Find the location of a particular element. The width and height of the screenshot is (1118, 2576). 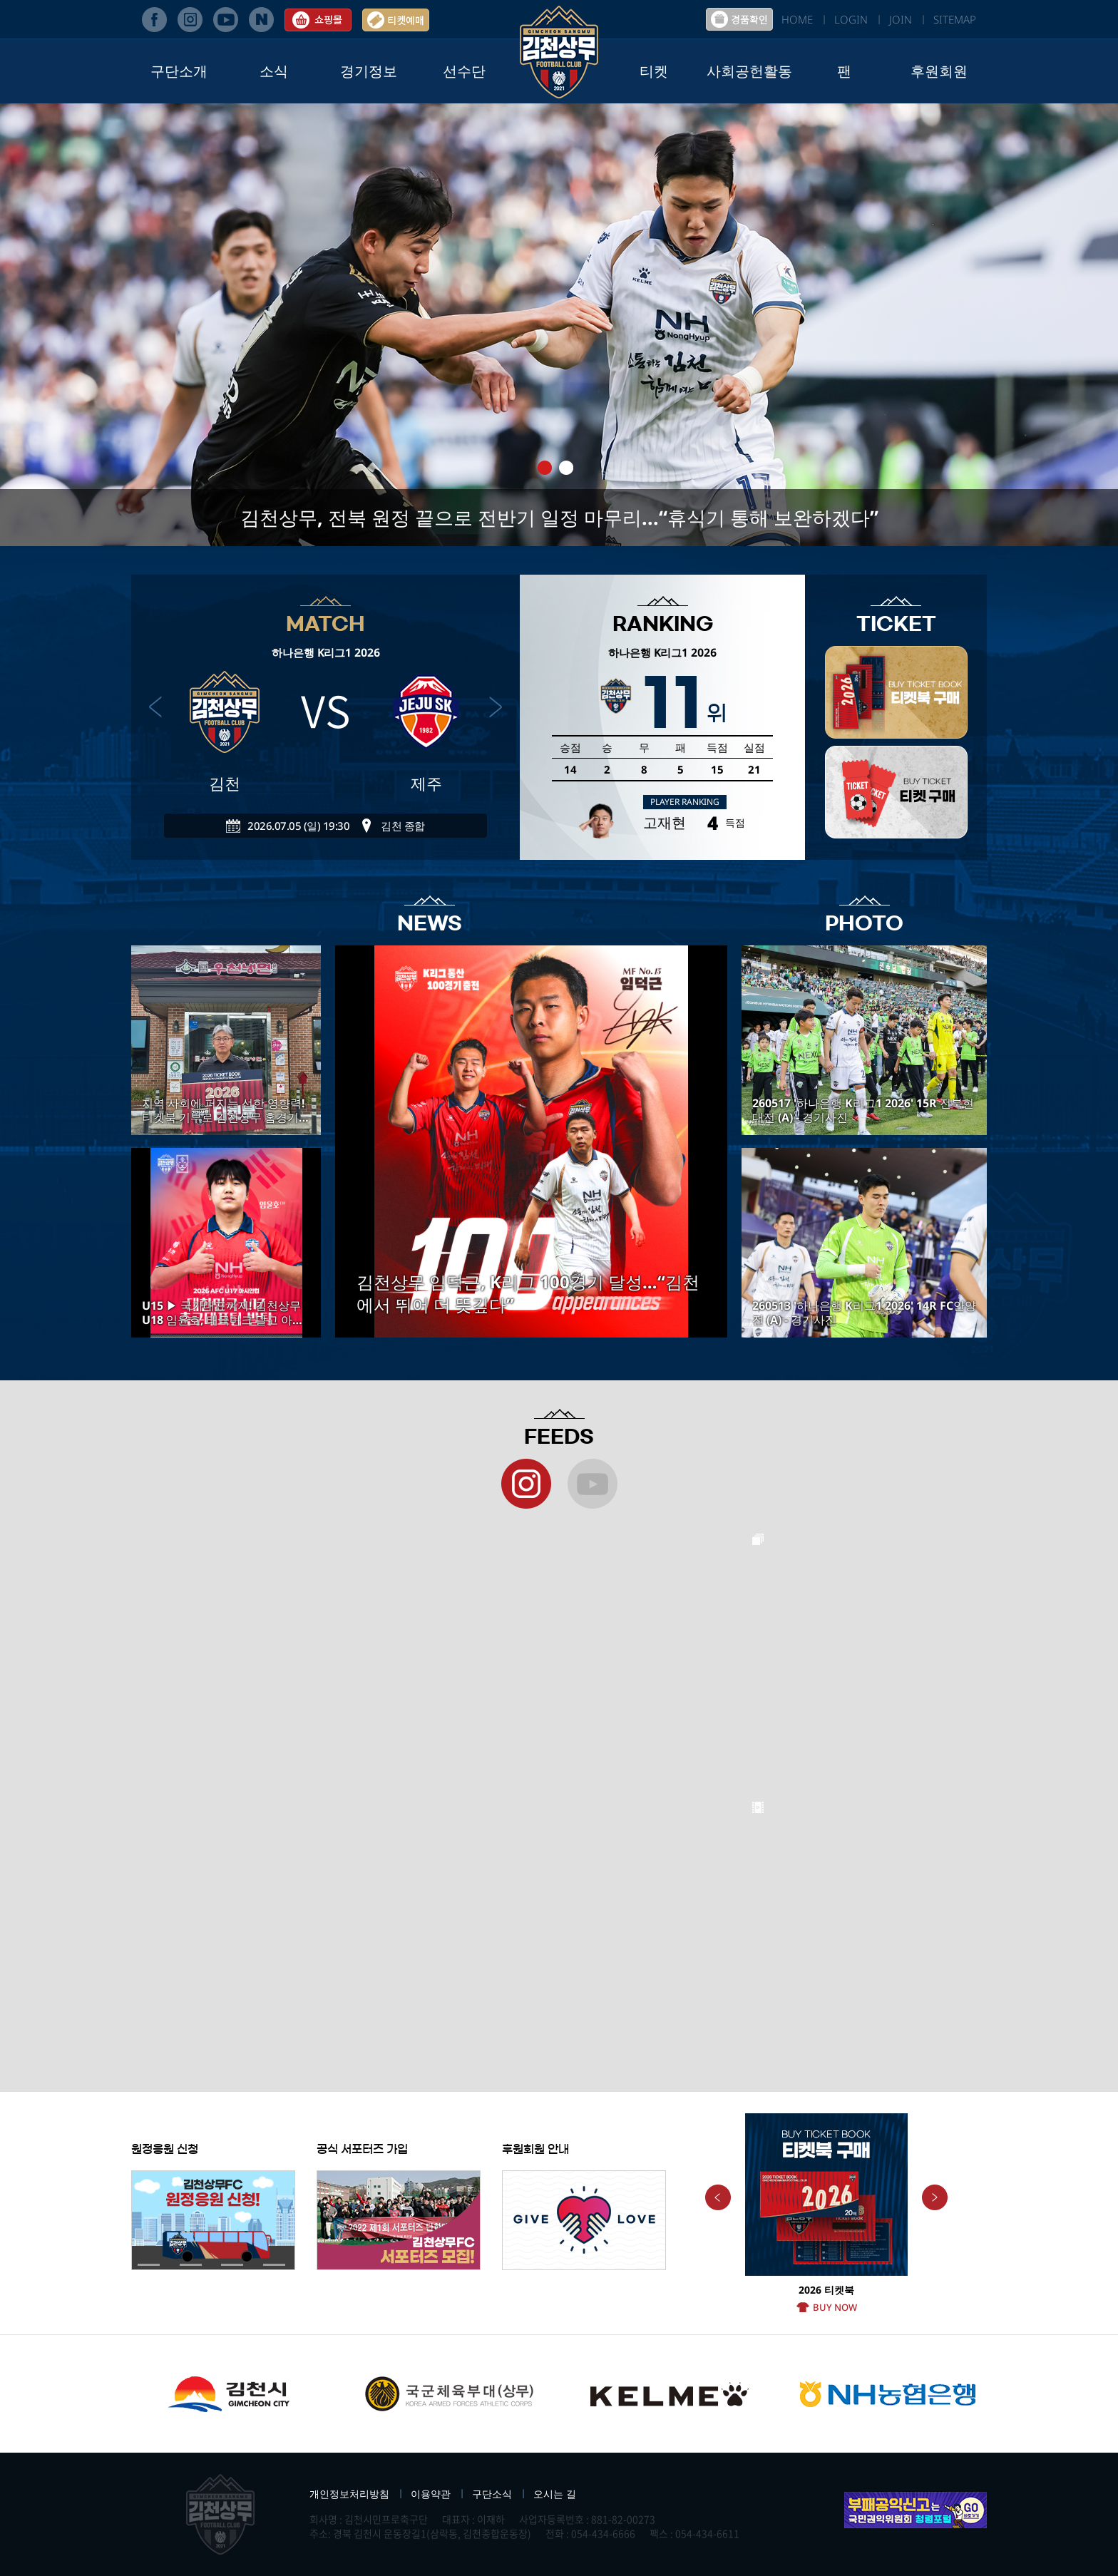

후원회원 is located at coordinates (939, 71).